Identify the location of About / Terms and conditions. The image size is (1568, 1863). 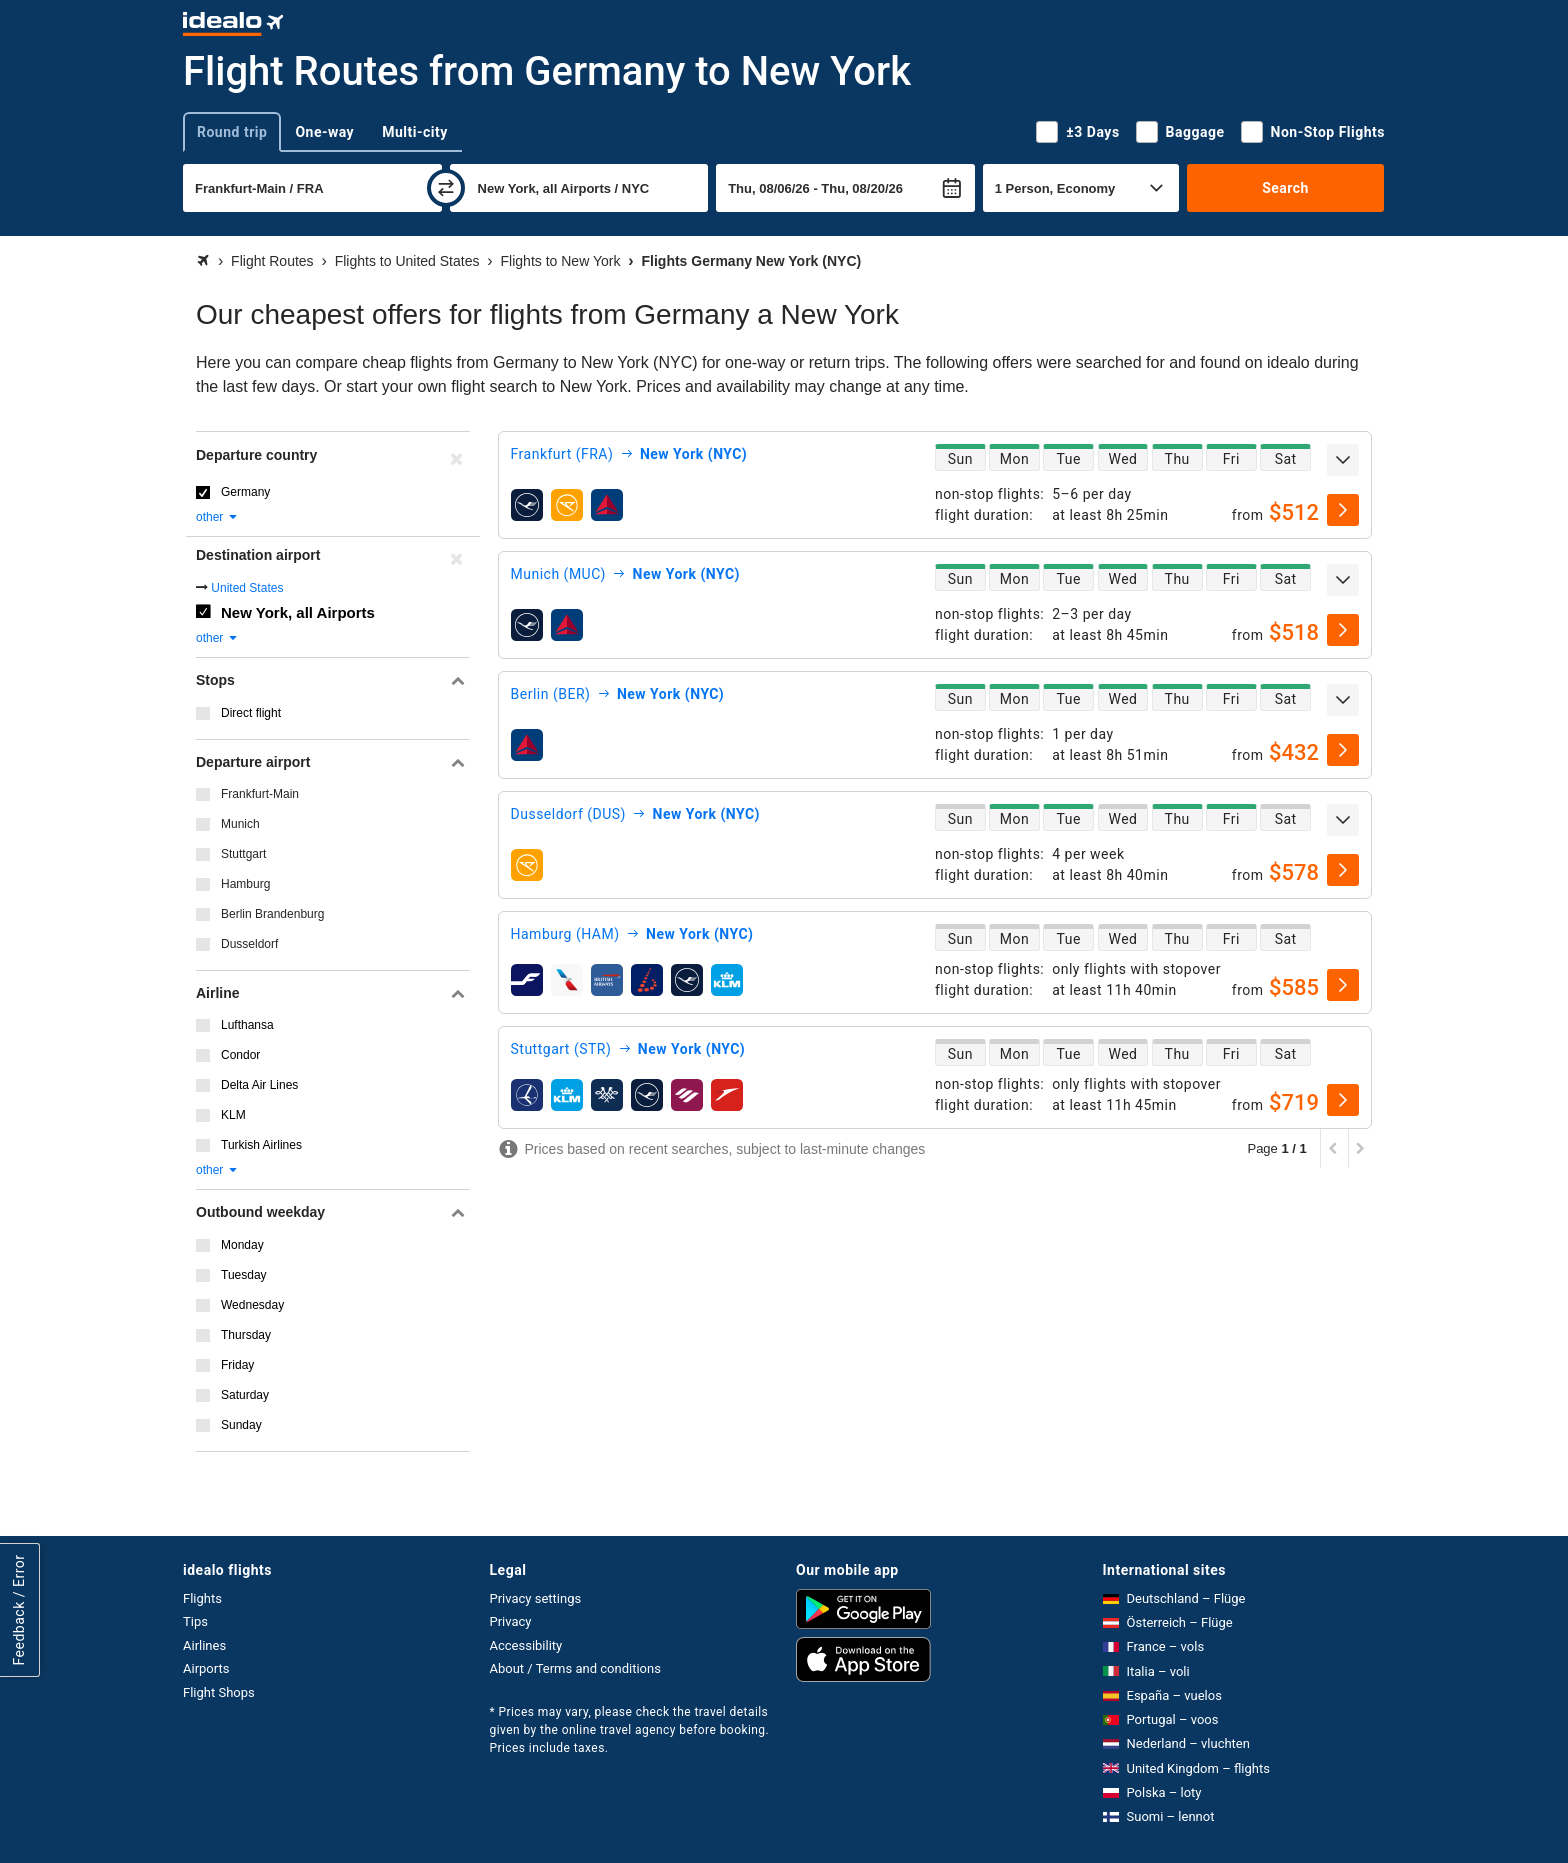
(575, 1668).